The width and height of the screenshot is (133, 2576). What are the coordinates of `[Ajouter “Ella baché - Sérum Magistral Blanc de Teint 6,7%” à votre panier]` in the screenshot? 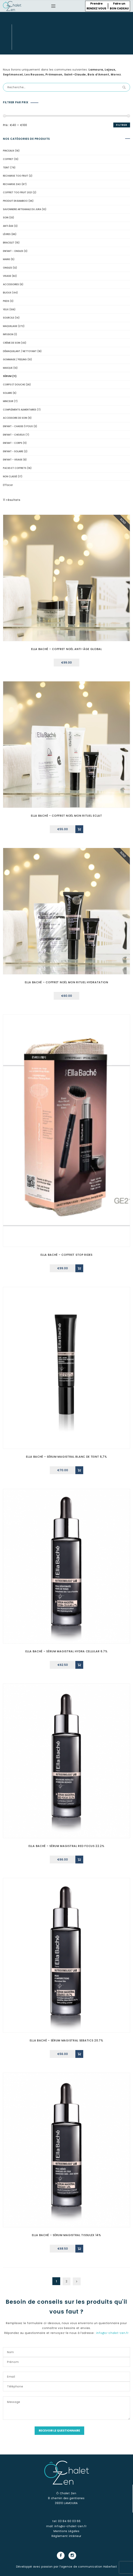 It's located at (79, 1470).